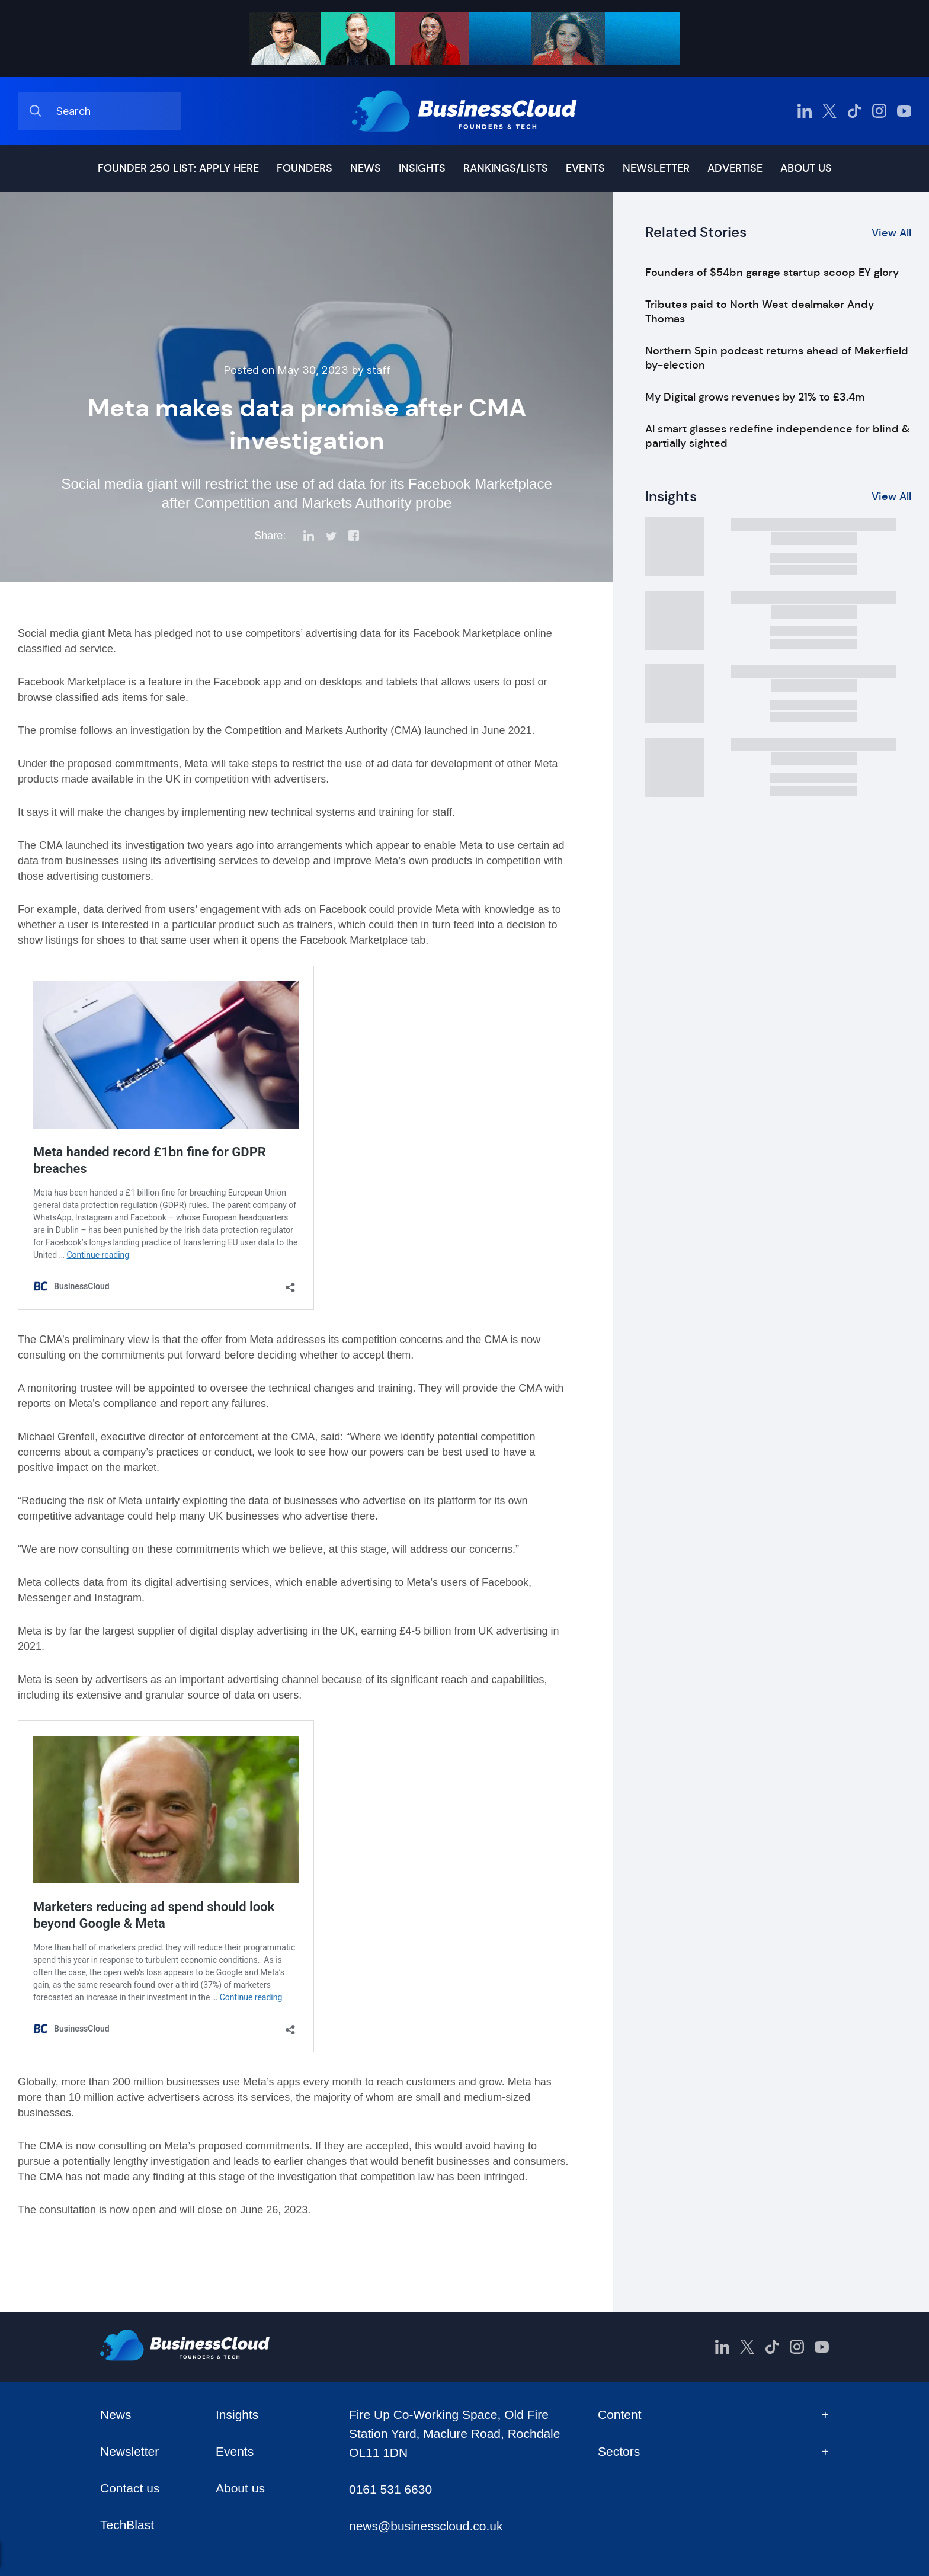  I want to click on [BusinessCloud TikTok], so click(854, 111).